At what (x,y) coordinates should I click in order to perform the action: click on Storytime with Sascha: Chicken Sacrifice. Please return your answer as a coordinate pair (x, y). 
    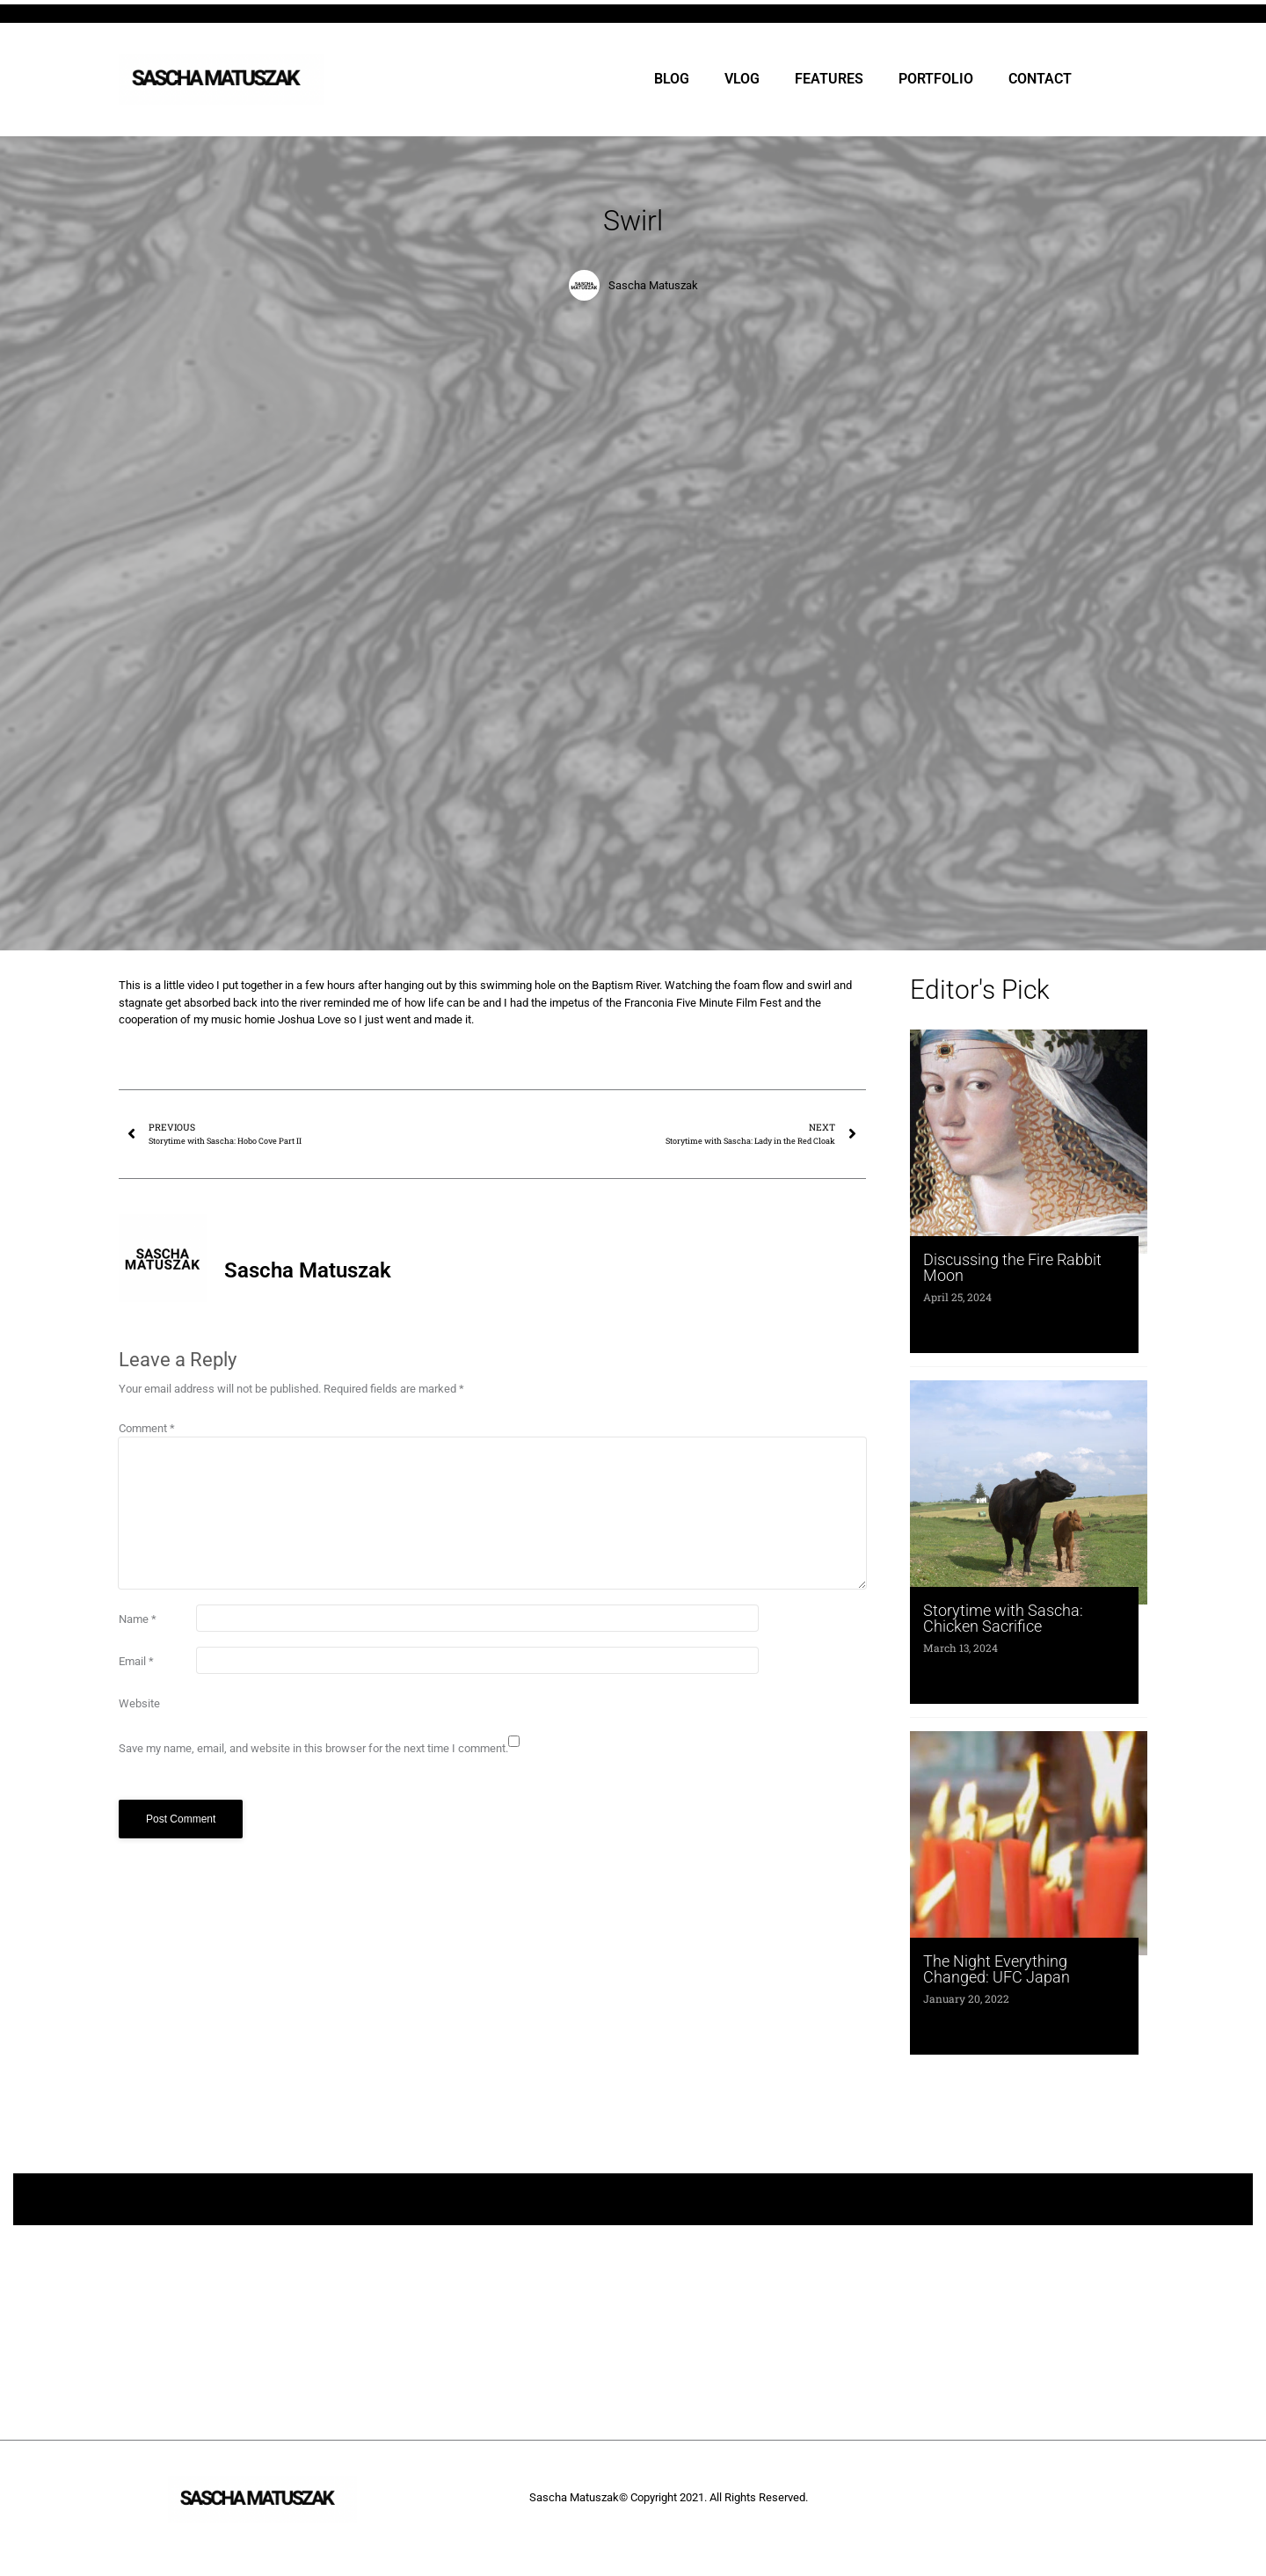
    Looking at the image, I should click on (1003, 1618).